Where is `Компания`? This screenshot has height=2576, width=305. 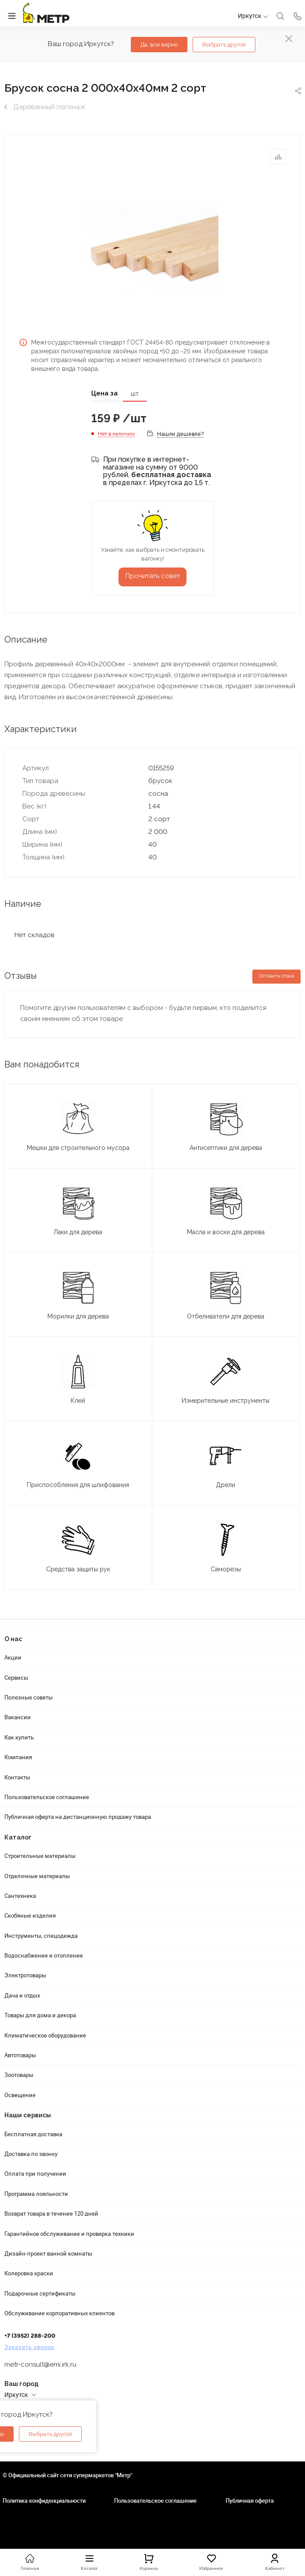 Компания is located at coordinates (18, 1757).